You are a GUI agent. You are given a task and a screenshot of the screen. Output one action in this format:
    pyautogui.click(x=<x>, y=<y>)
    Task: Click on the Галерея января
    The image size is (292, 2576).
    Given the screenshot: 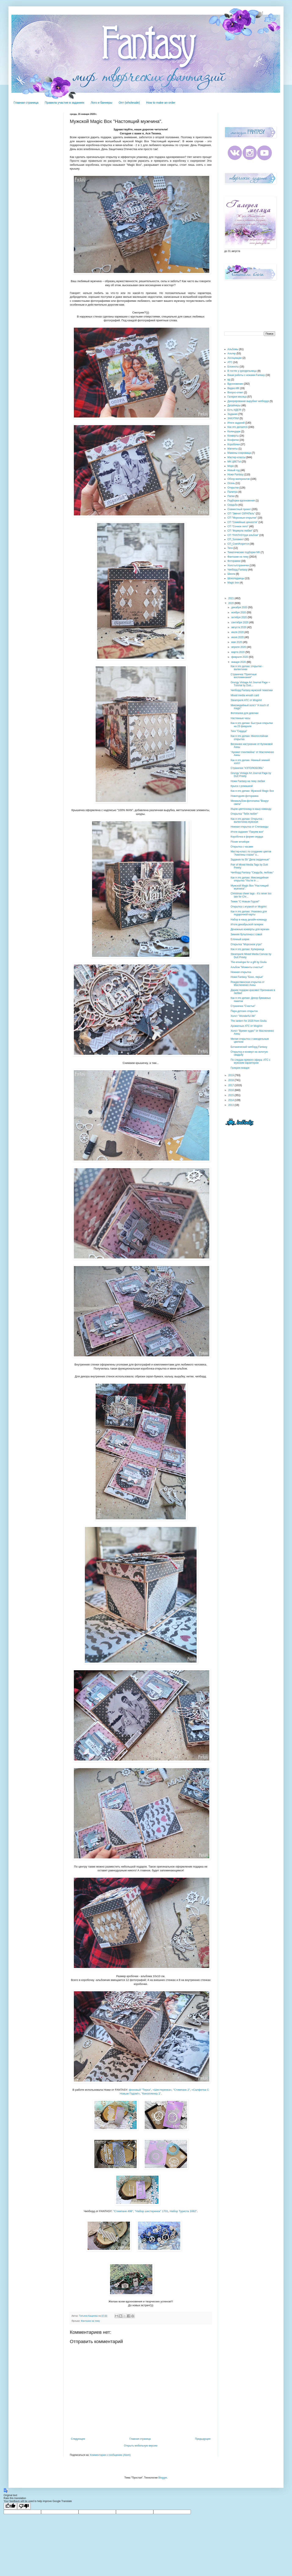 What is the action you would take?
    pyautogui.click(x=240, y=1067)
    